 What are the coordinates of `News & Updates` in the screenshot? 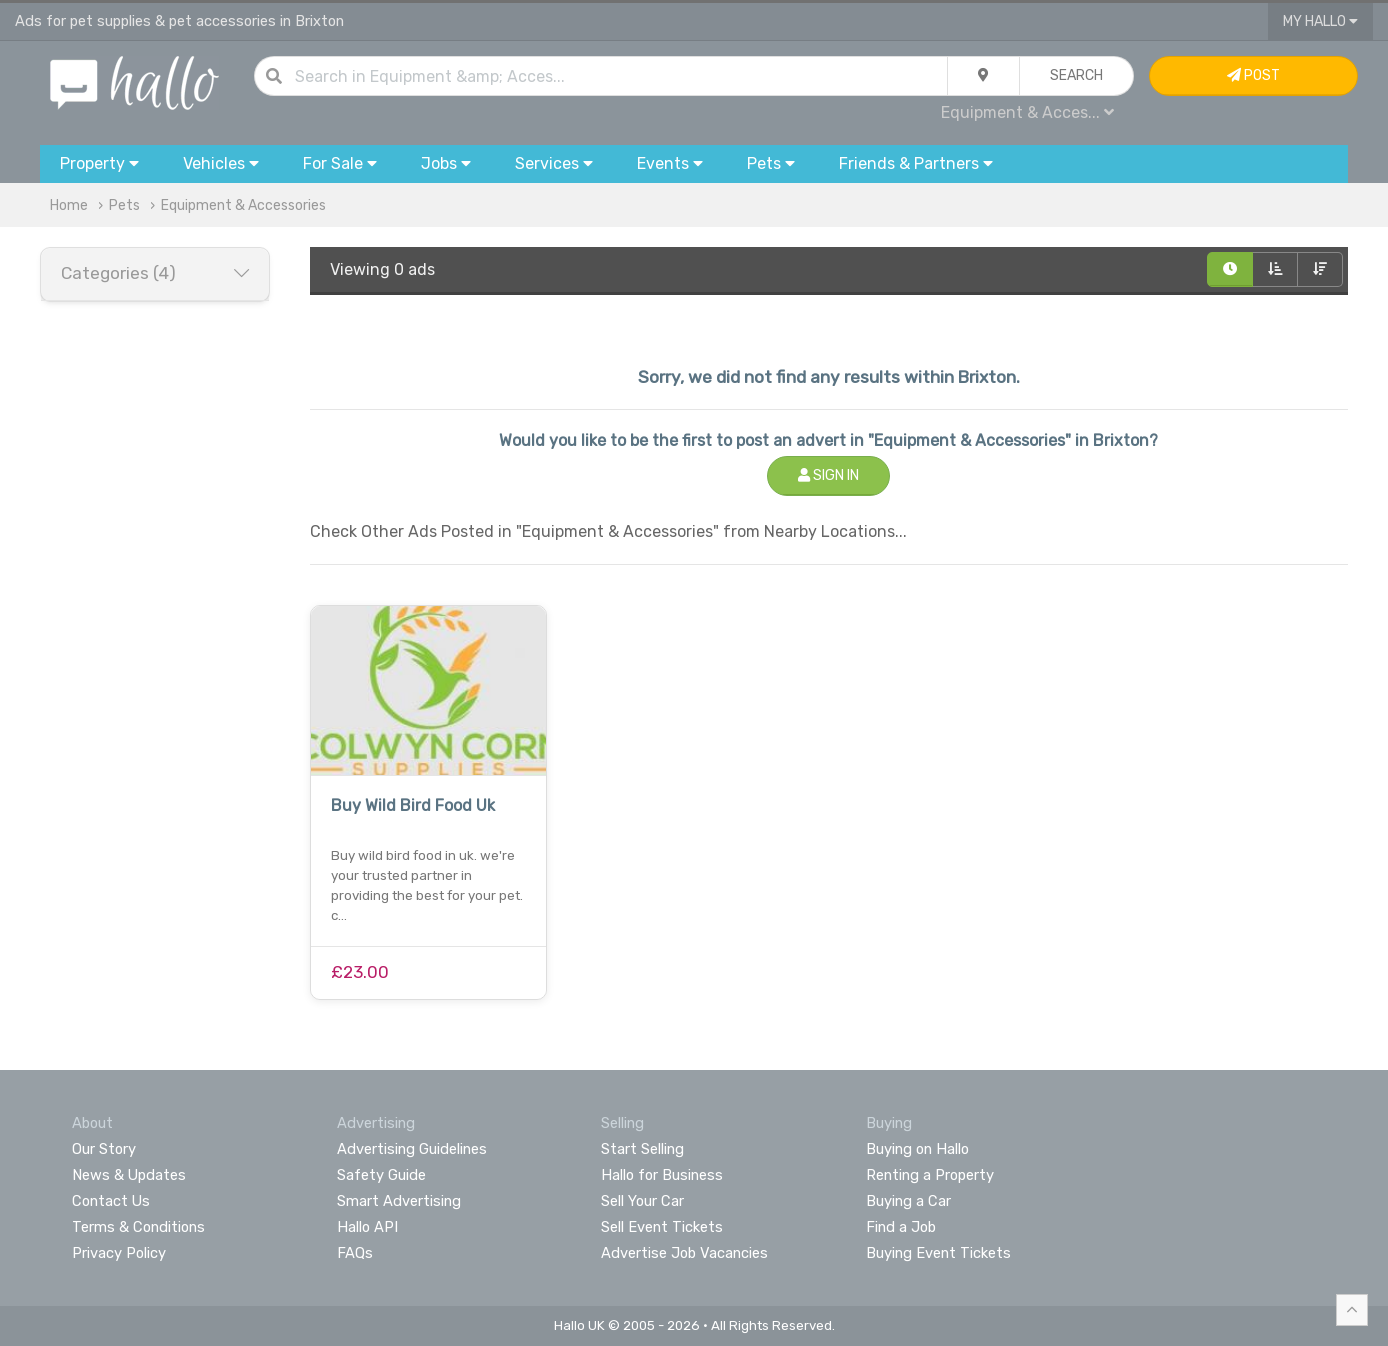 It's located at (129, 1175).